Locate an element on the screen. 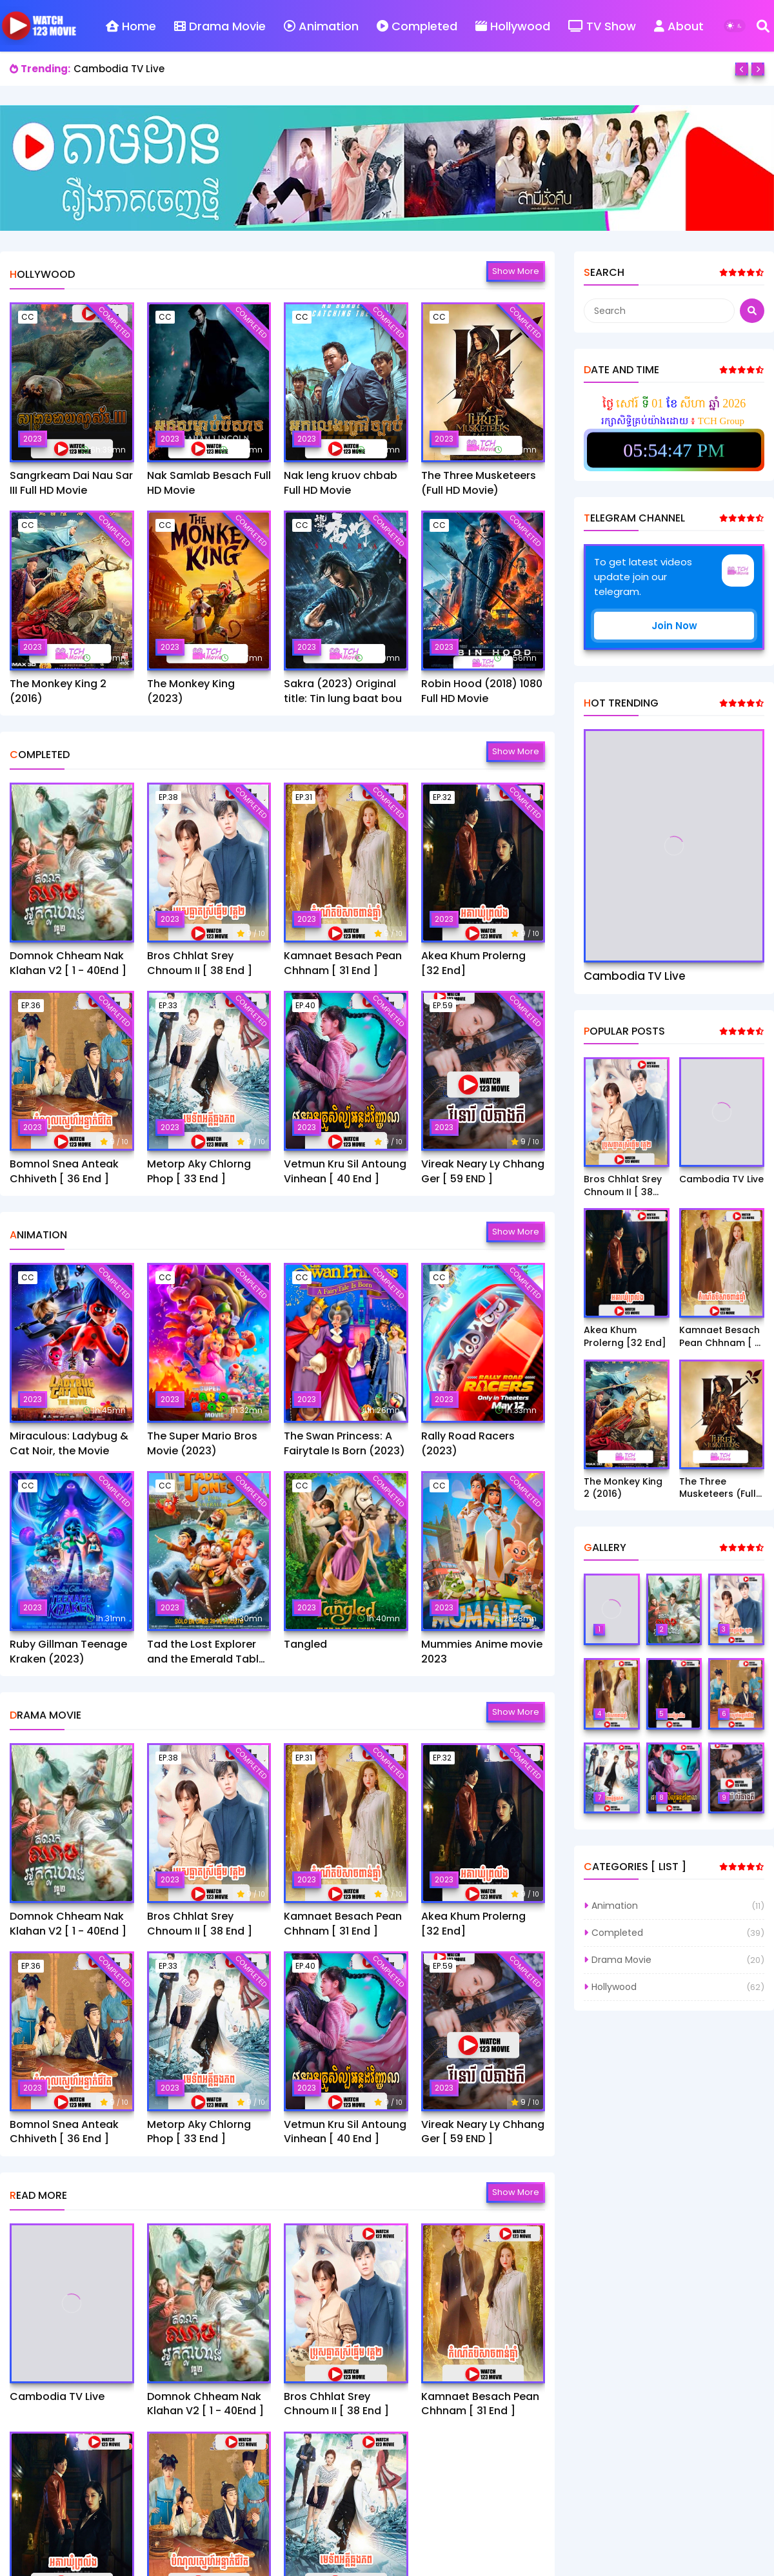 The height and width of the screenshot is (2576, 774). Mummies Anime movie 2023 is located at coordinates (481, 1651).